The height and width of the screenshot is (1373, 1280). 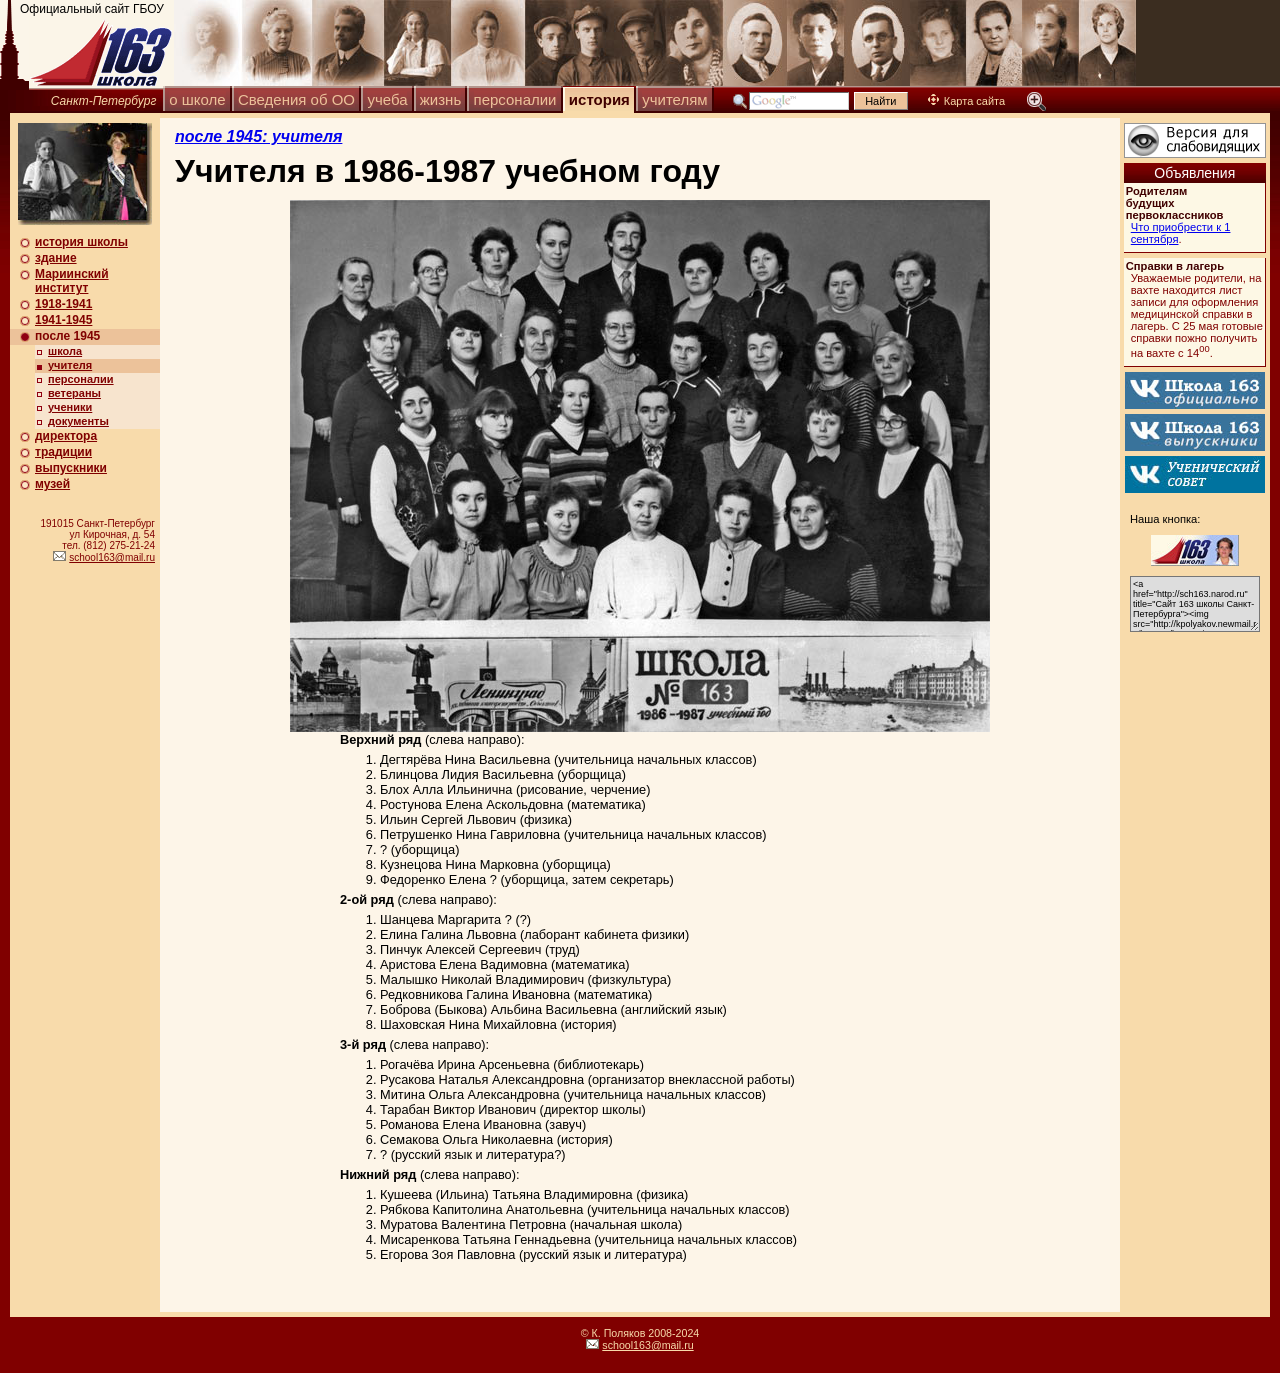 What do you see at coordinates (440, 99) in the screenshot?
I see `жизнь` at bounding box center [440, 99].